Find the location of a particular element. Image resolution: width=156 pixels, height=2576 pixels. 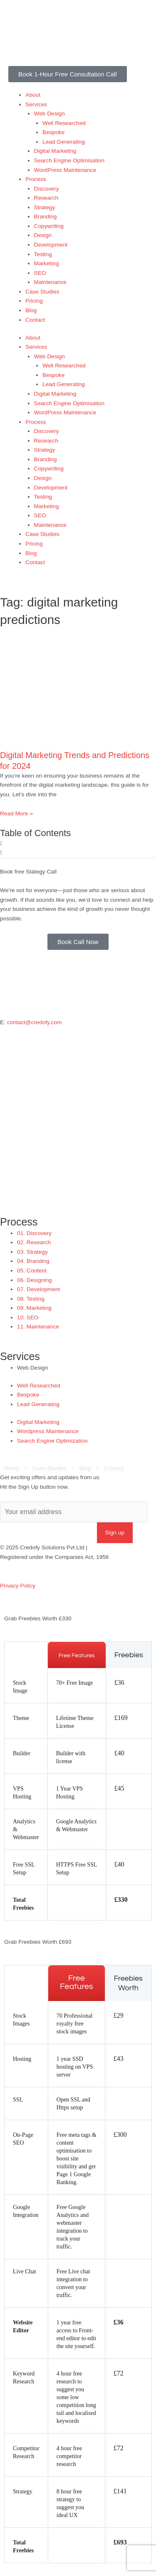

Web Design is located at coordinates (49, 113).